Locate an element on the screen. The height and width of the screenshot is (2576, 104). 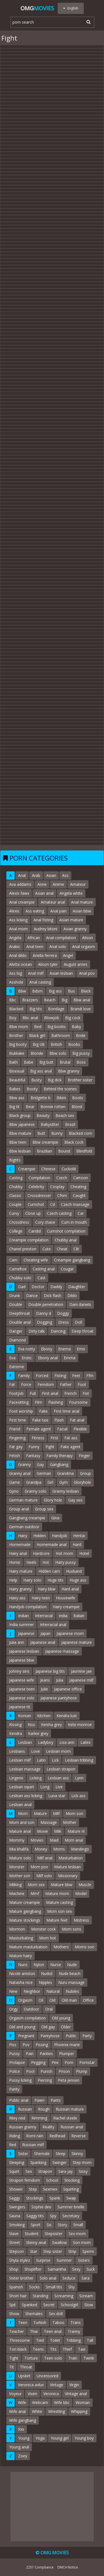
Shop is located at coordinates (13, 2269).